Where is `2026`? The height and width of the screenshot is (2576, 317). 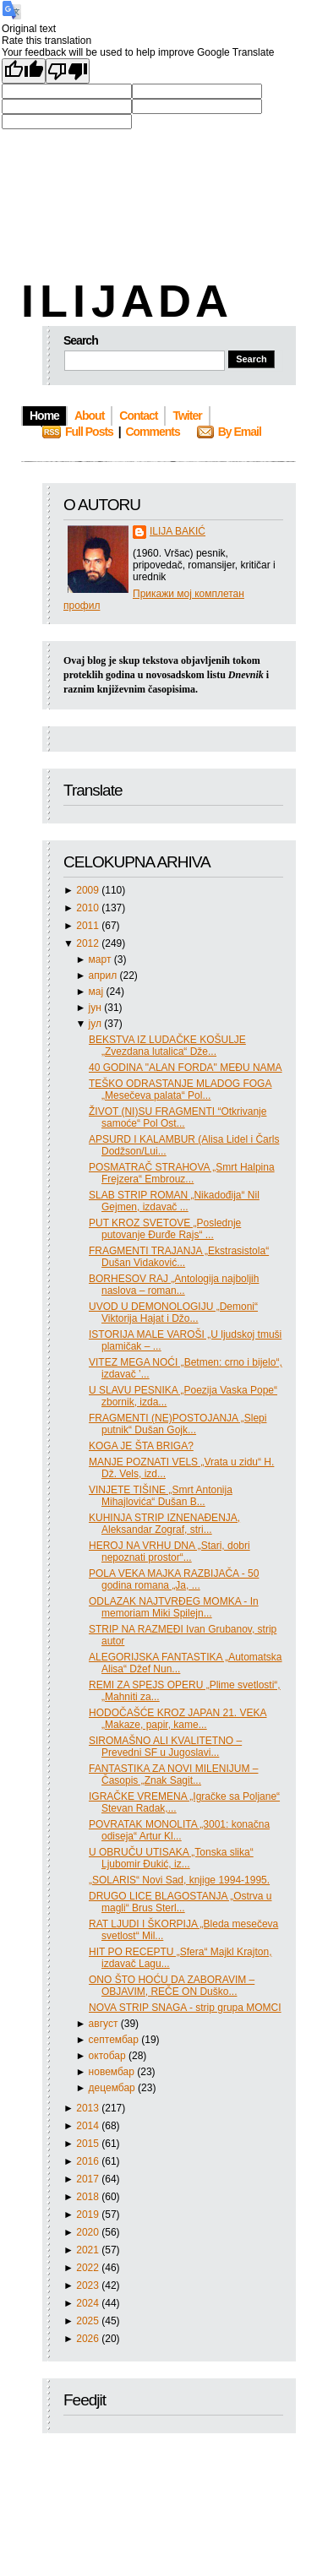
2026 is located at coordinates (88, 2339).